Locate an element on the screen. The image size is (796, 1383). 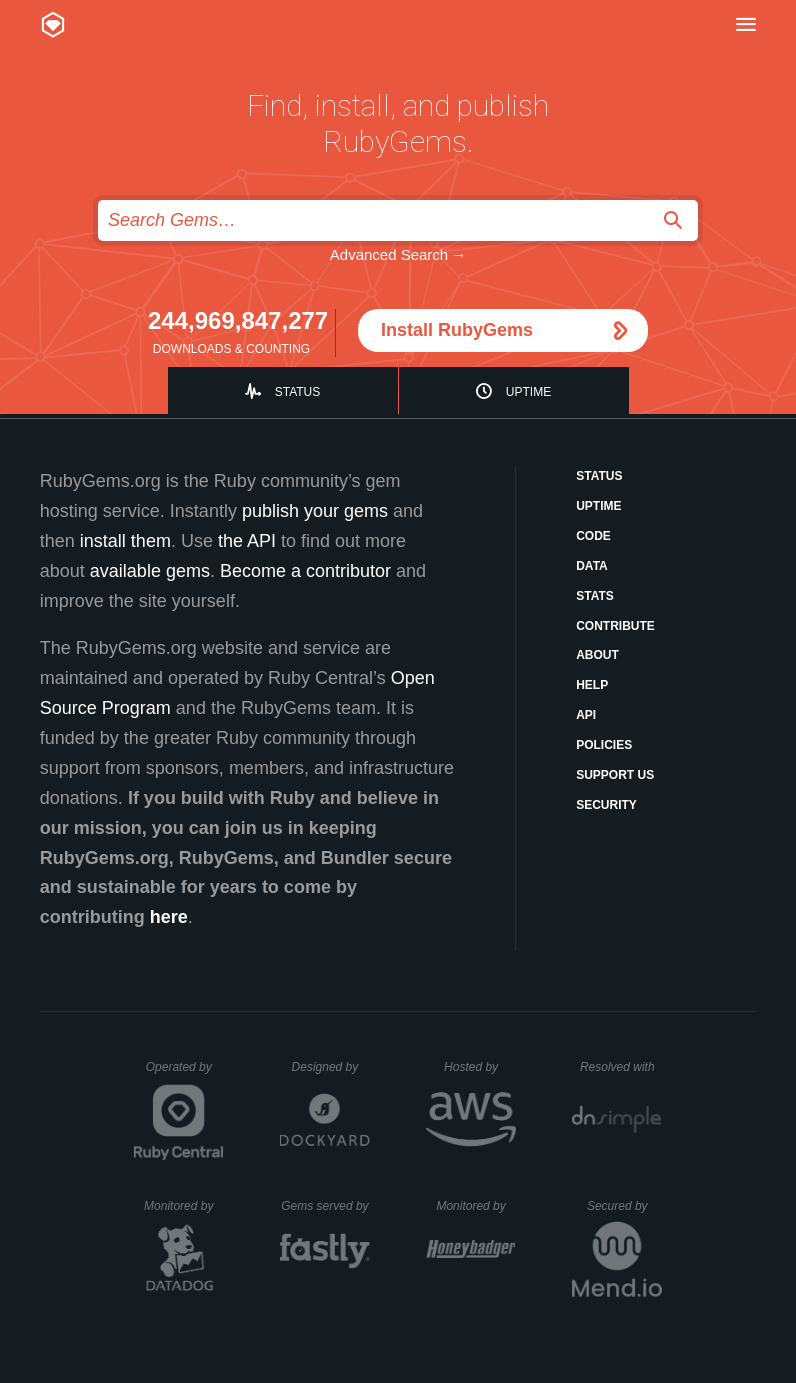
Gems served by is located at coordinates (325, 1206).